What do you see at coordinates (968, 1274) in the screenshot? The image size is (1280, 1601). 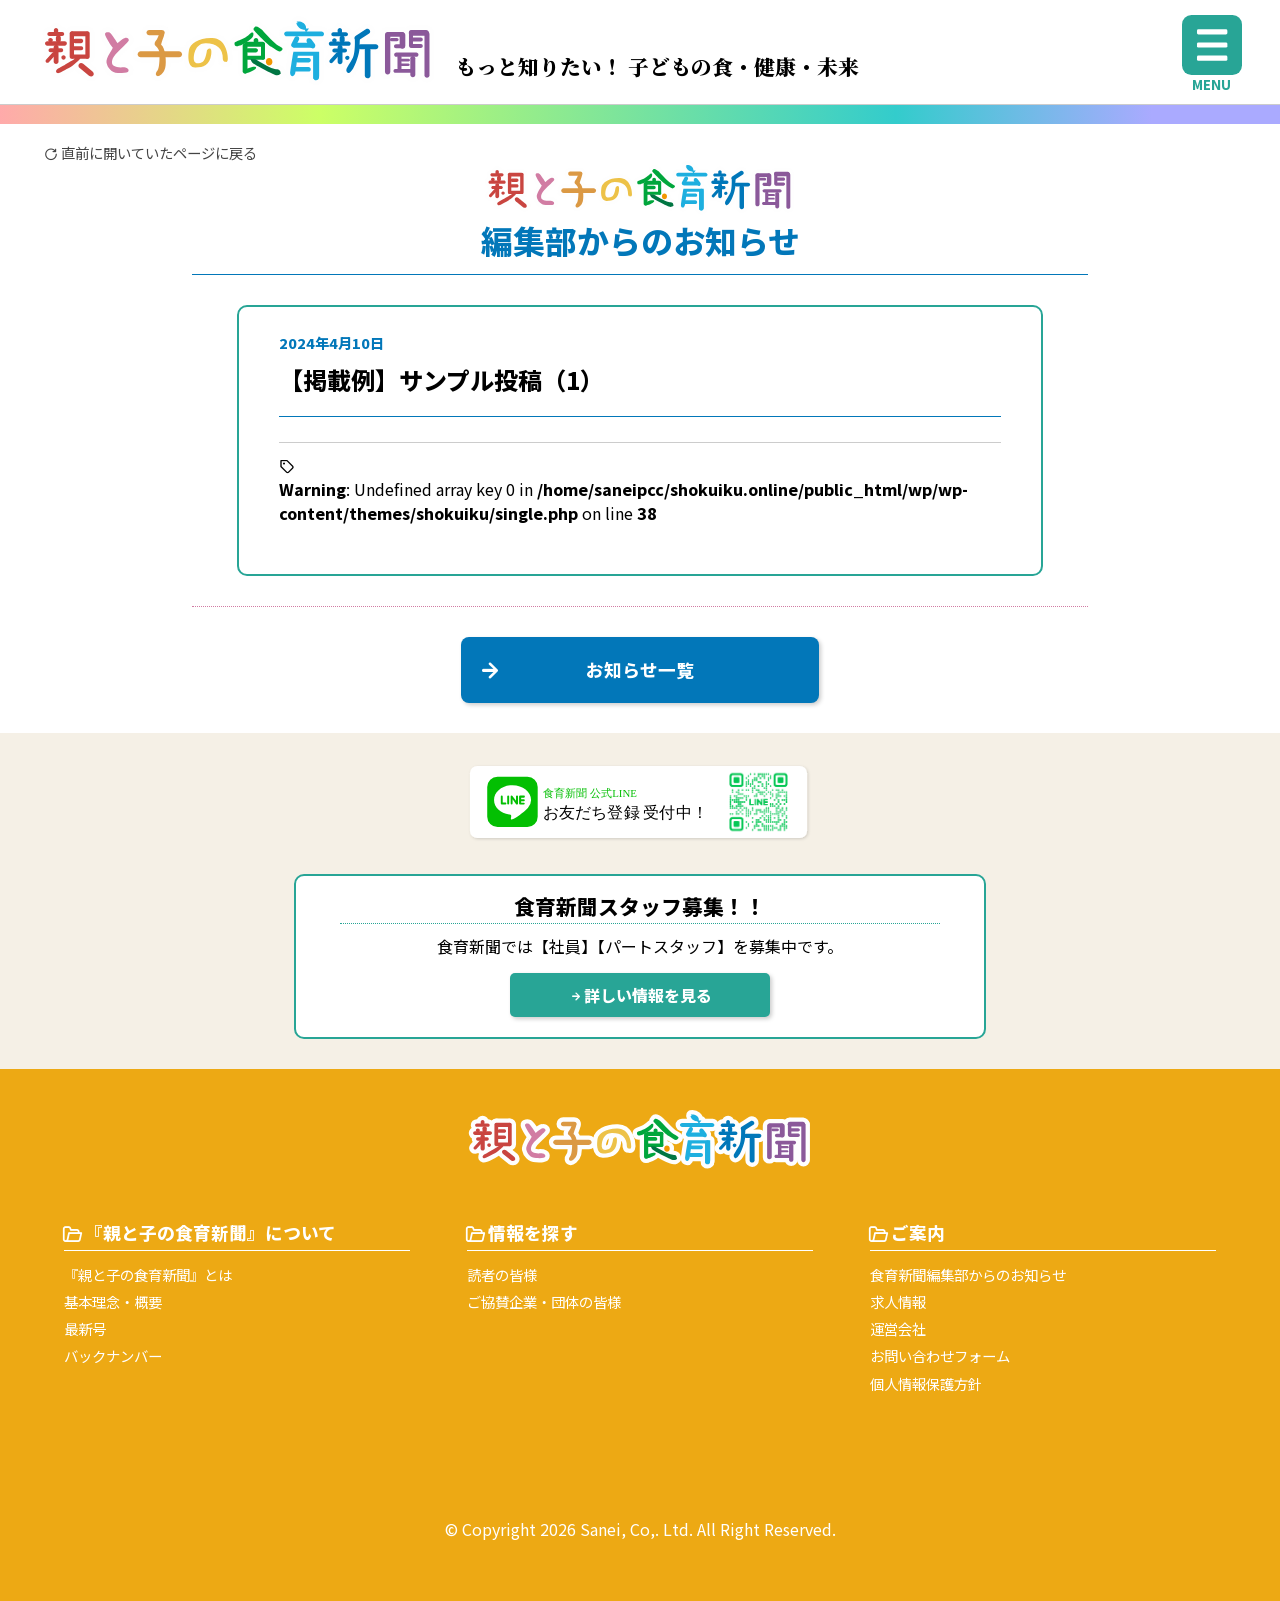 I see `⾷育新聞編集部からのお知らせ` at bounding box center [968, 1274].